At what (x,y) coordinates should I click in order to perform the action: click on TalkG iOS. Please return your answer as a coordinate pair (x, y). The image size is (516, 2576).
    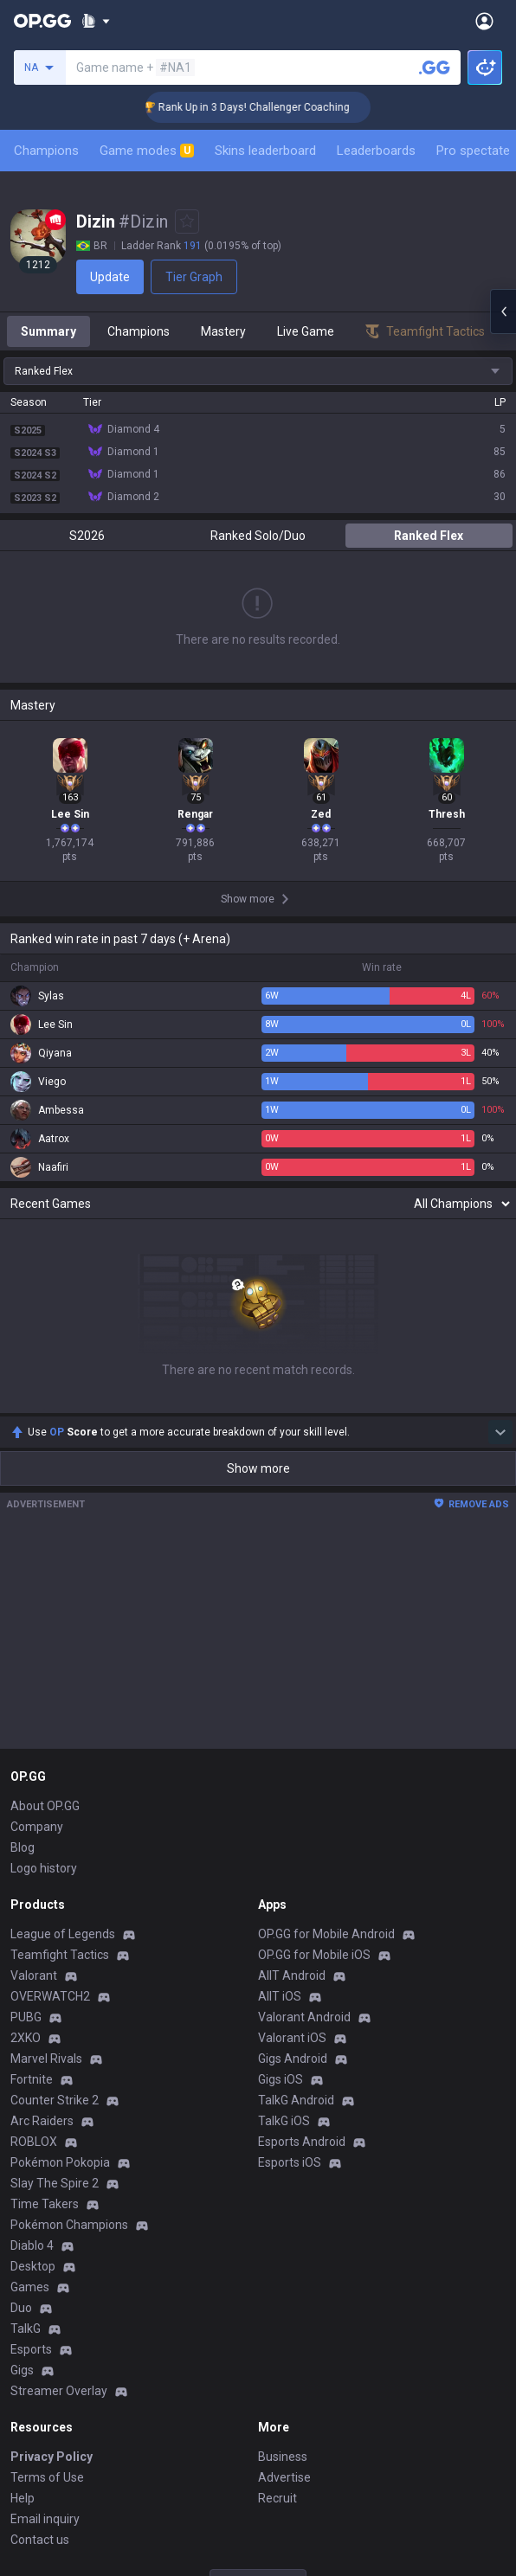
    Looking at the image, I should click on (284, 2121).